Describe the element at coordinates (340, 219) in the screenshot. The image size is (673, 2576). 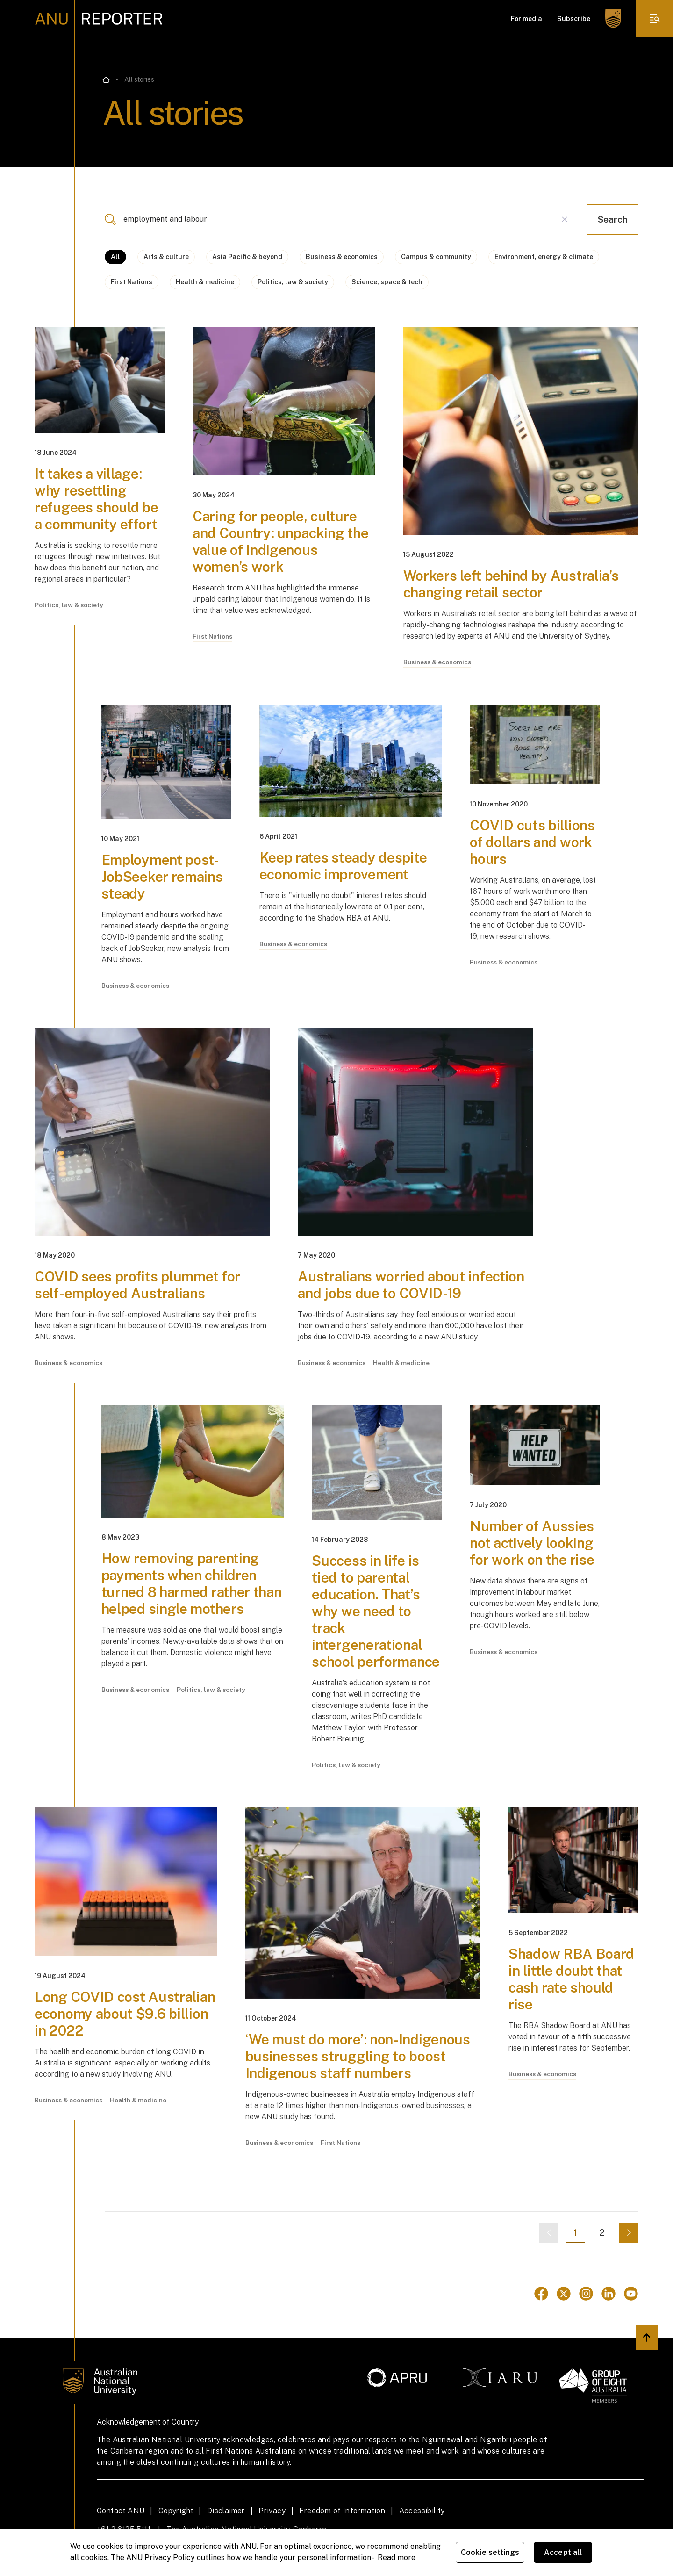
I see `[combobox]` at that location.